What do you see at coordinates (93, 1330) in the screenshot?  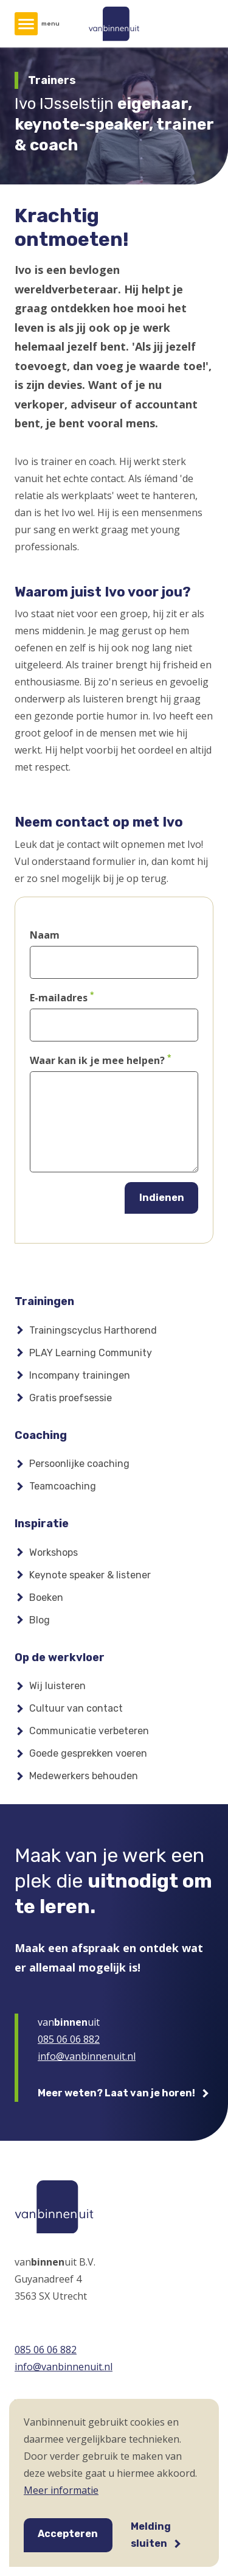 I see `Trainingscyclus Harthorend` at bounding box center [93, 1330].